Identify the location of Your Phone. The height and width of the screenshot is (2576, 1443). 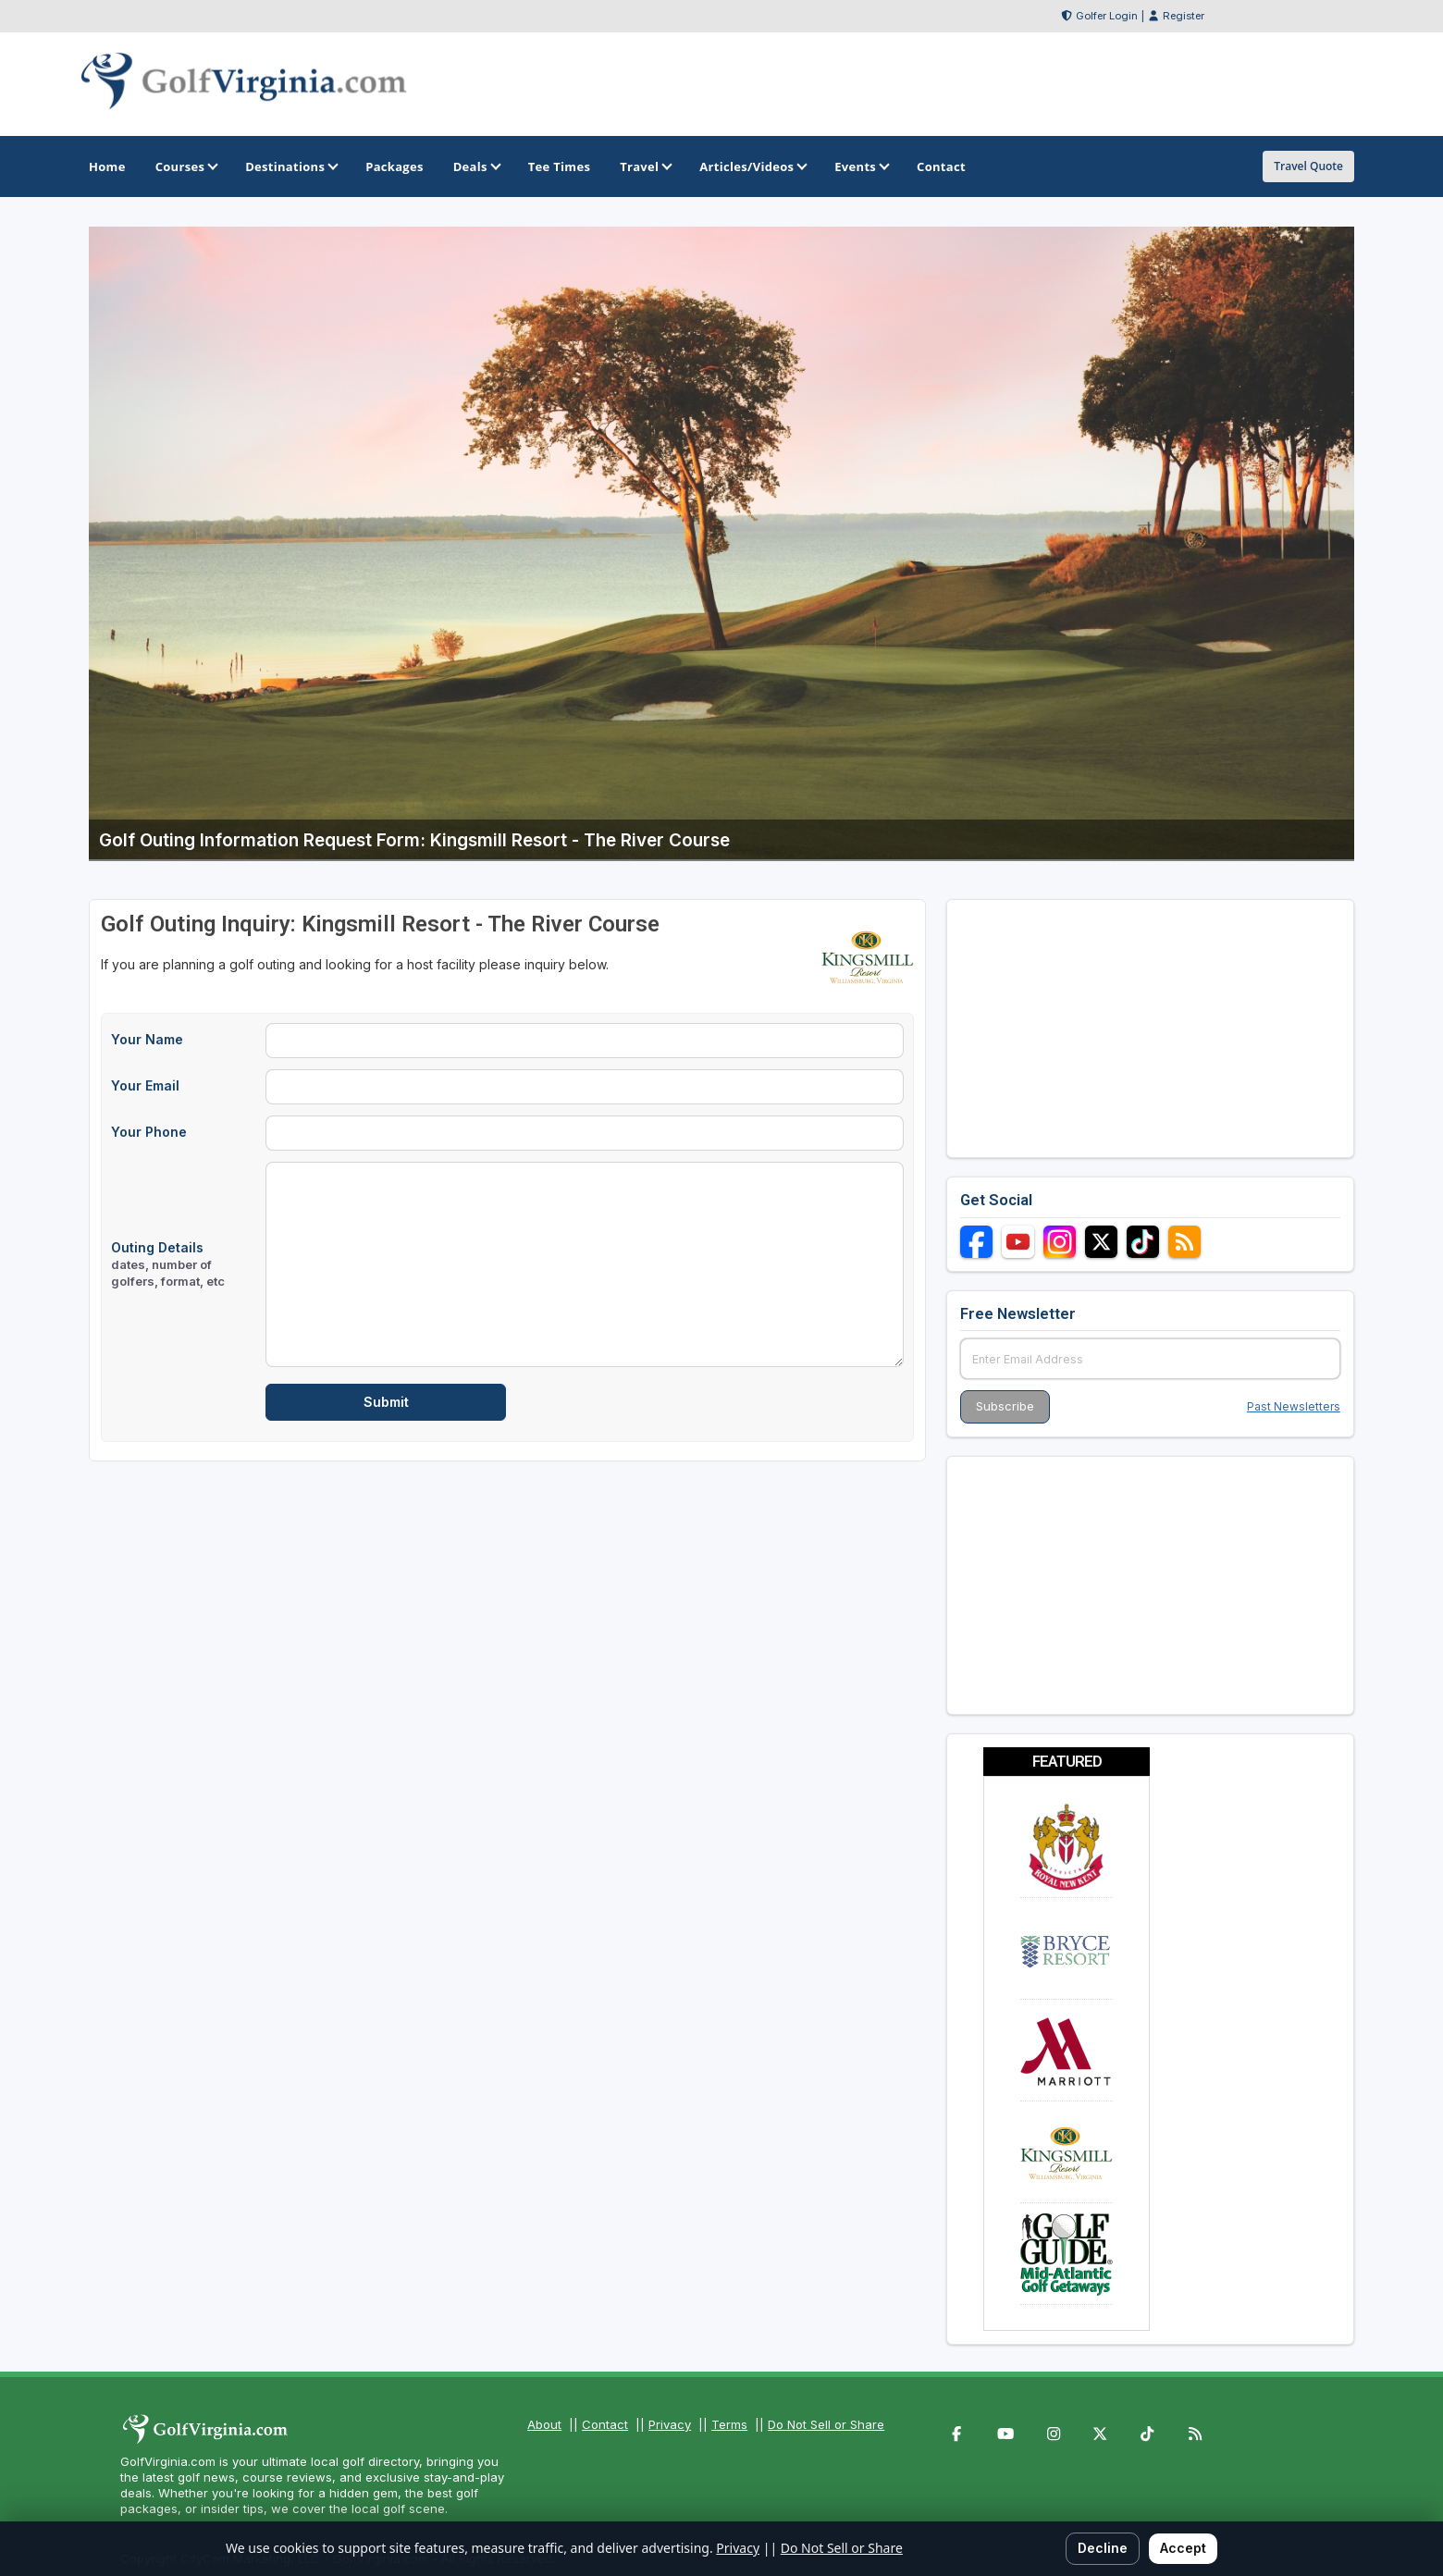
(149, 1132).